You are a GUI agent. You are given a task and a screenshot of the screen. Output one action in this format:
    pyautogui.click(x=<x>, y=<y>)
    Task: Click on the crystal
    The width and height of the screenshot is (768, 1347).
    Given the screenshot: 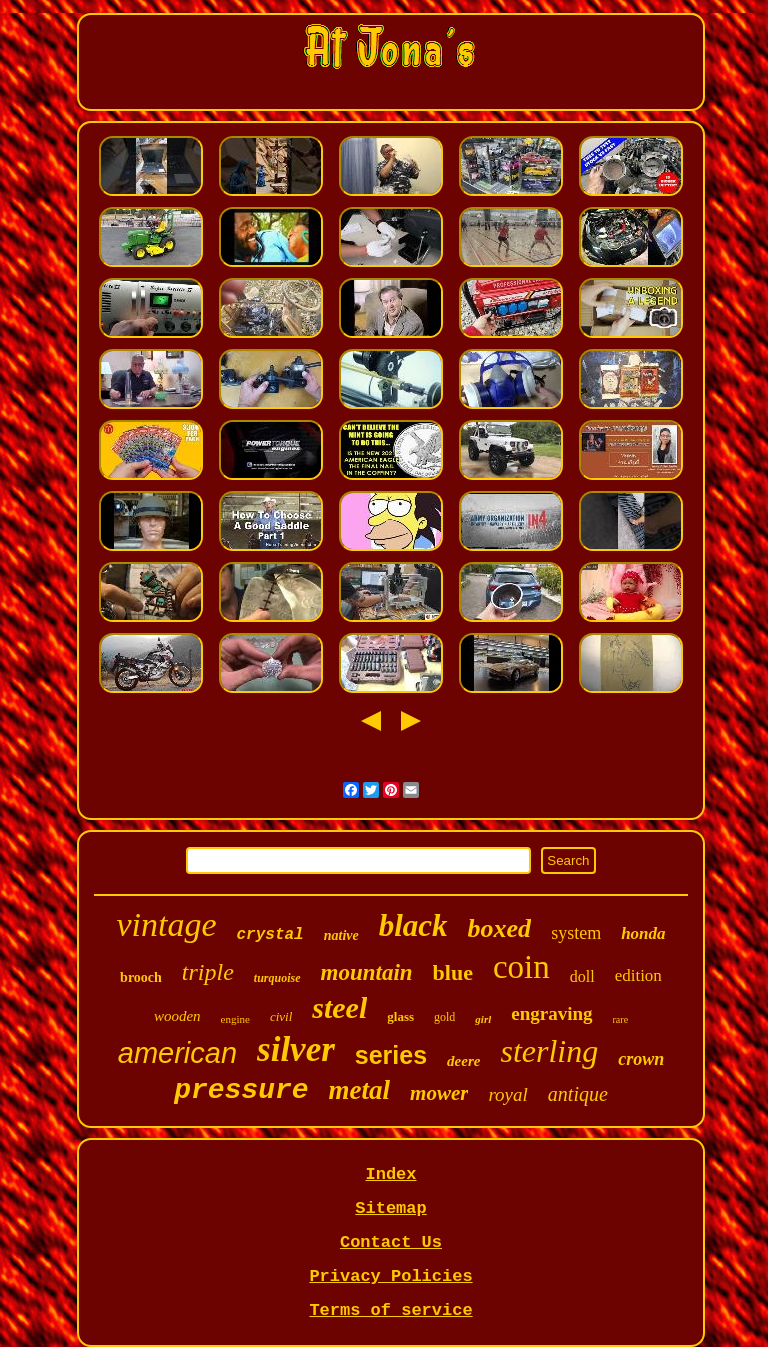 What is the action you would take?
    pyautogui.click(x=269, y=935)
    